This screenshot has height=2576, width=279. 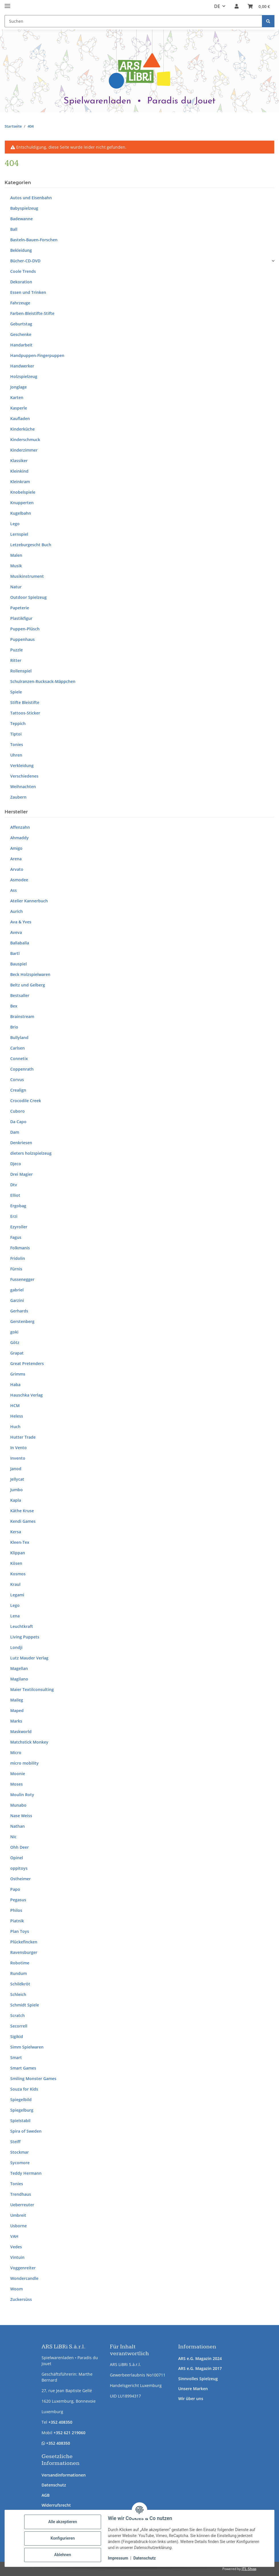 I want to click on Arena, so click(x=16, y=858).